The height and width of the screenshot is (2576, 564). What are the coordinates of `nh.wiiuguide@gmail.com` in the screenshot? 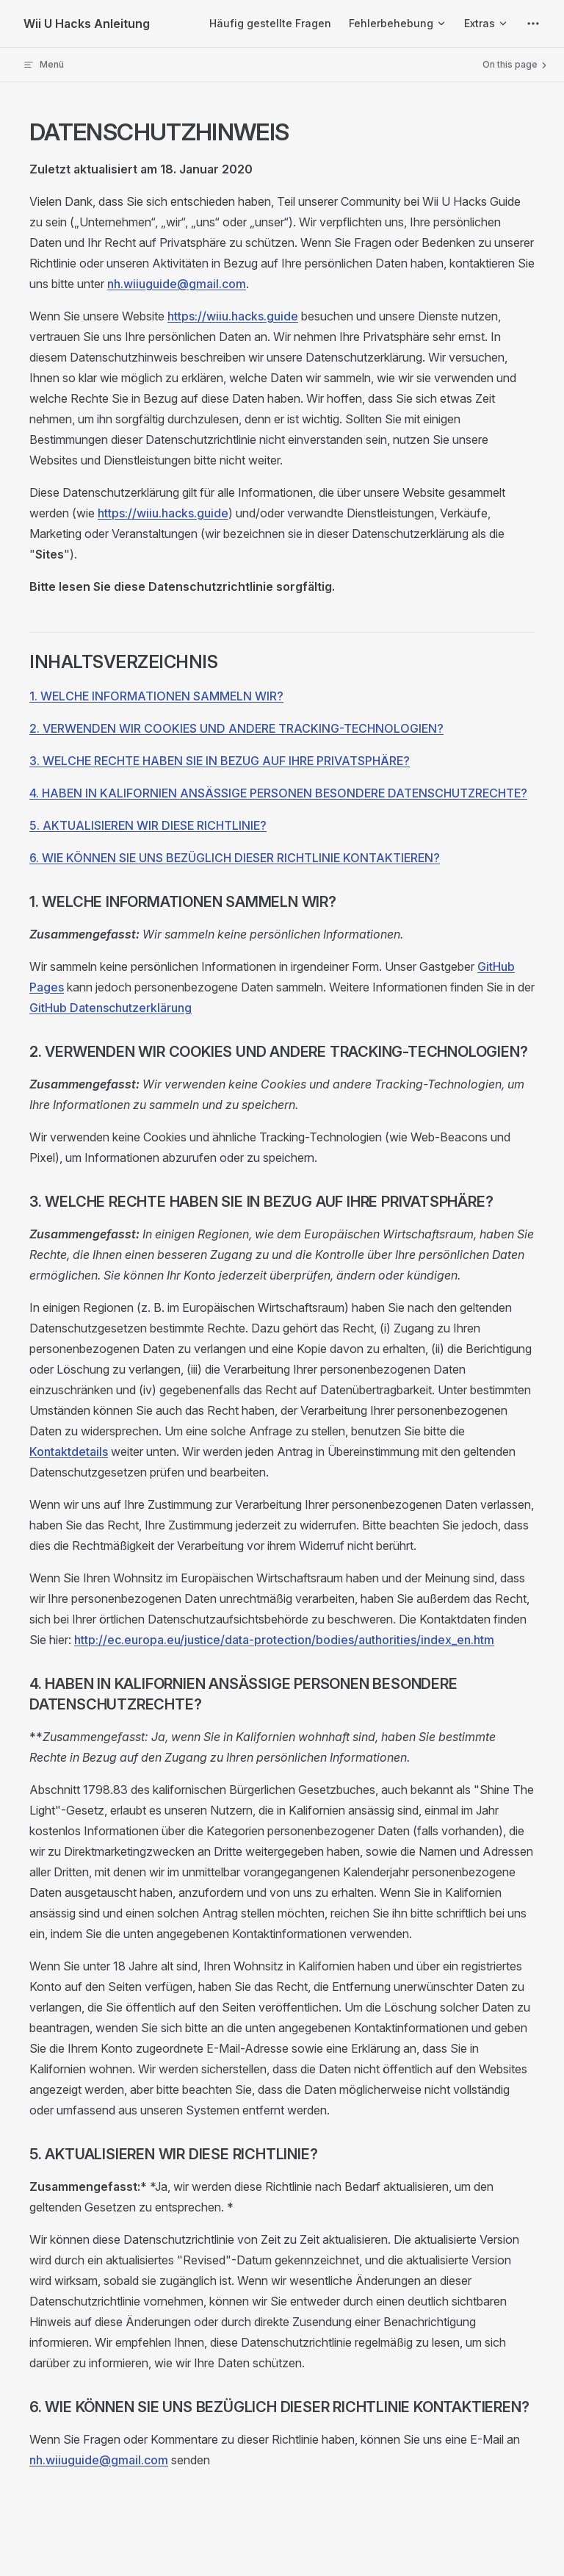 It's located at (176, 283).